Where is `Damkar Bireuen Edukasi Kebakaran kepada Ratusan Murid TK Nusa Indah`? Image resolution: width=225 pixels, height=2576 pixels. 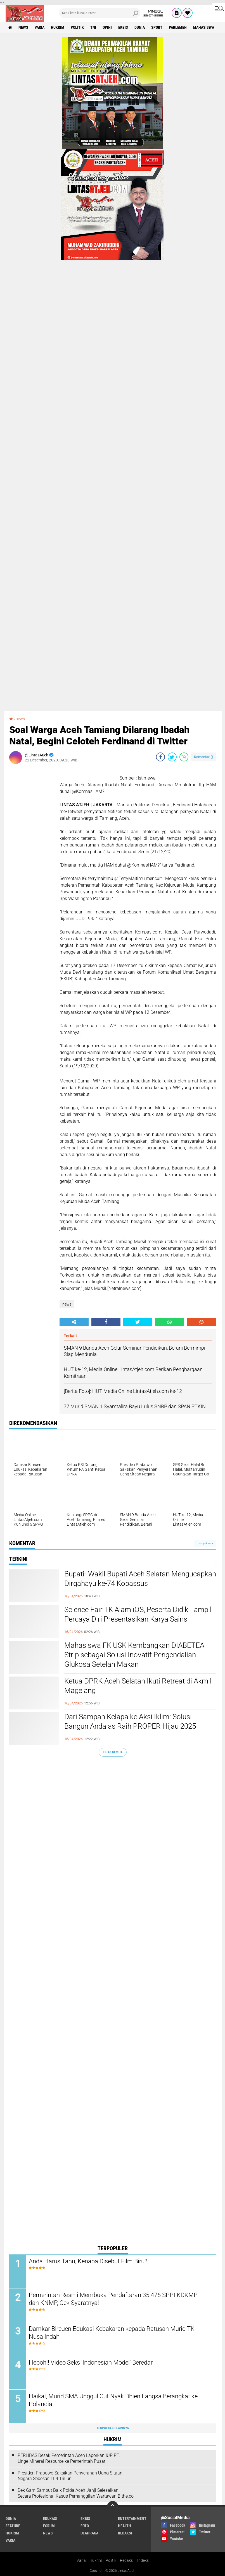 Damkar Bireuen Edukasi Kebakaran kepada Ratusan Murid TK Nusa Indah is located at coordinates (112, 2332).